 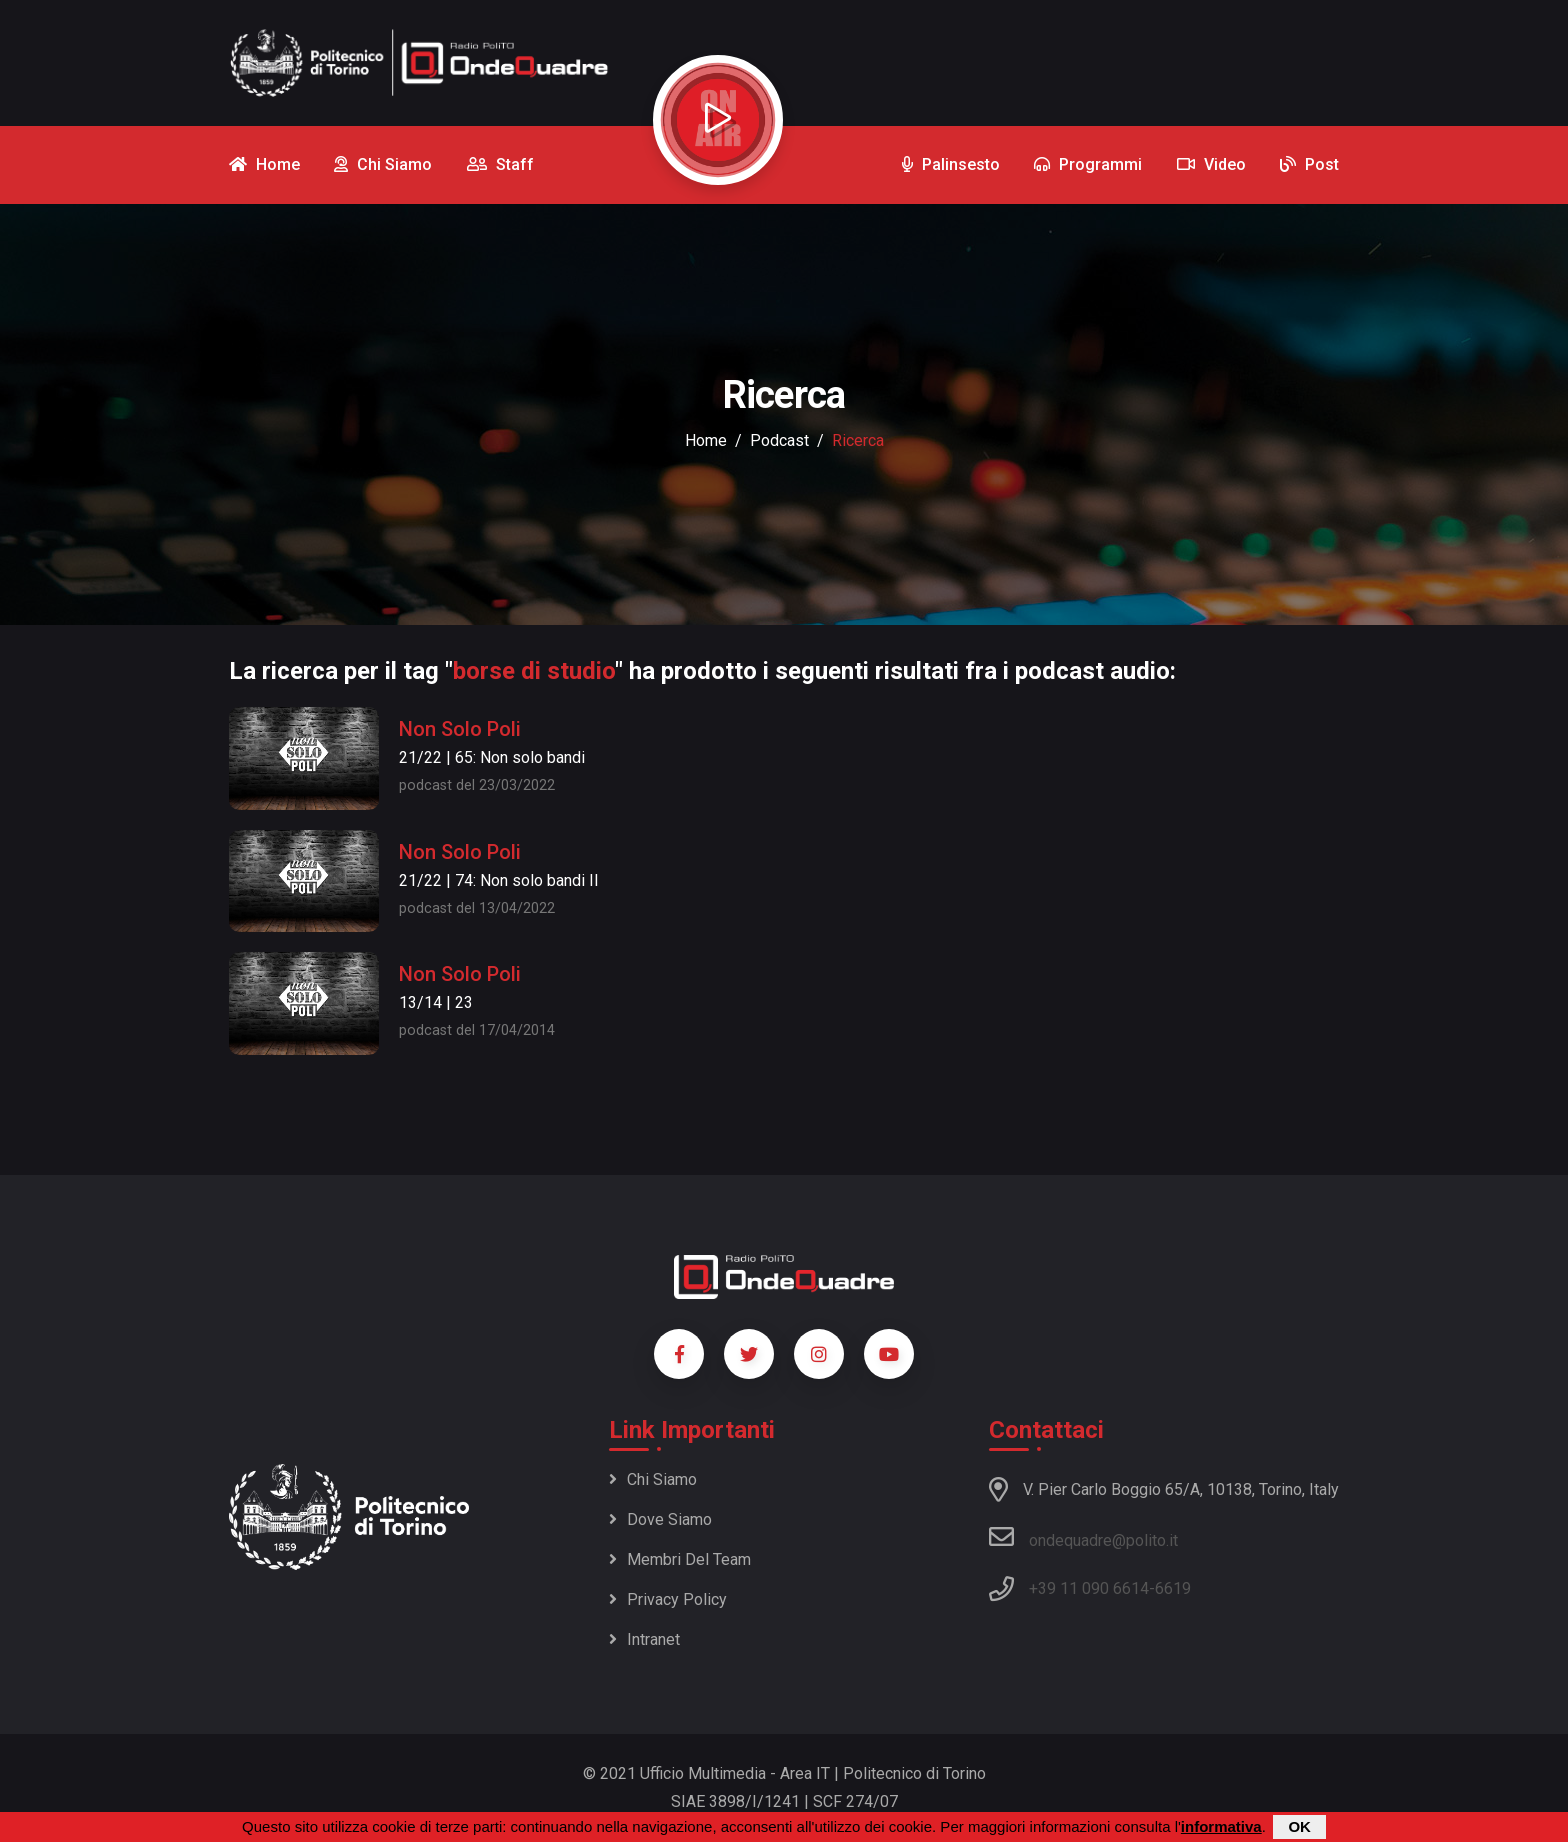 What do you see at coordinates (460, 729) in the screenshot?
I see `Non Solo Poli` at bounding box center [460, 729].